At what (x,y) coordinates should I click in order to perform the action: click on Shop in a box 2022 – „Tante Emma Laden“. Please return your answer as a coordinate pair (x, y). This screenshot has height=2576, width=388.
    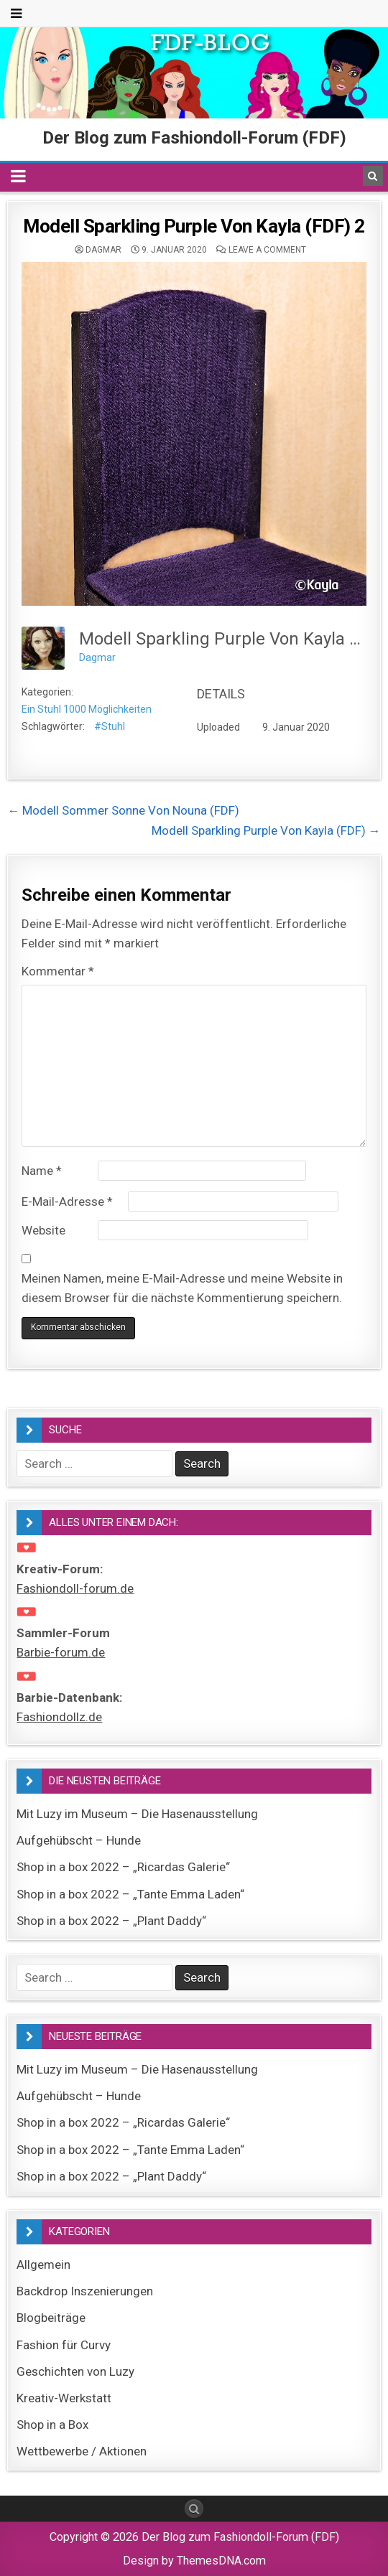
    Looking at the image, I should click on (130, 1894).